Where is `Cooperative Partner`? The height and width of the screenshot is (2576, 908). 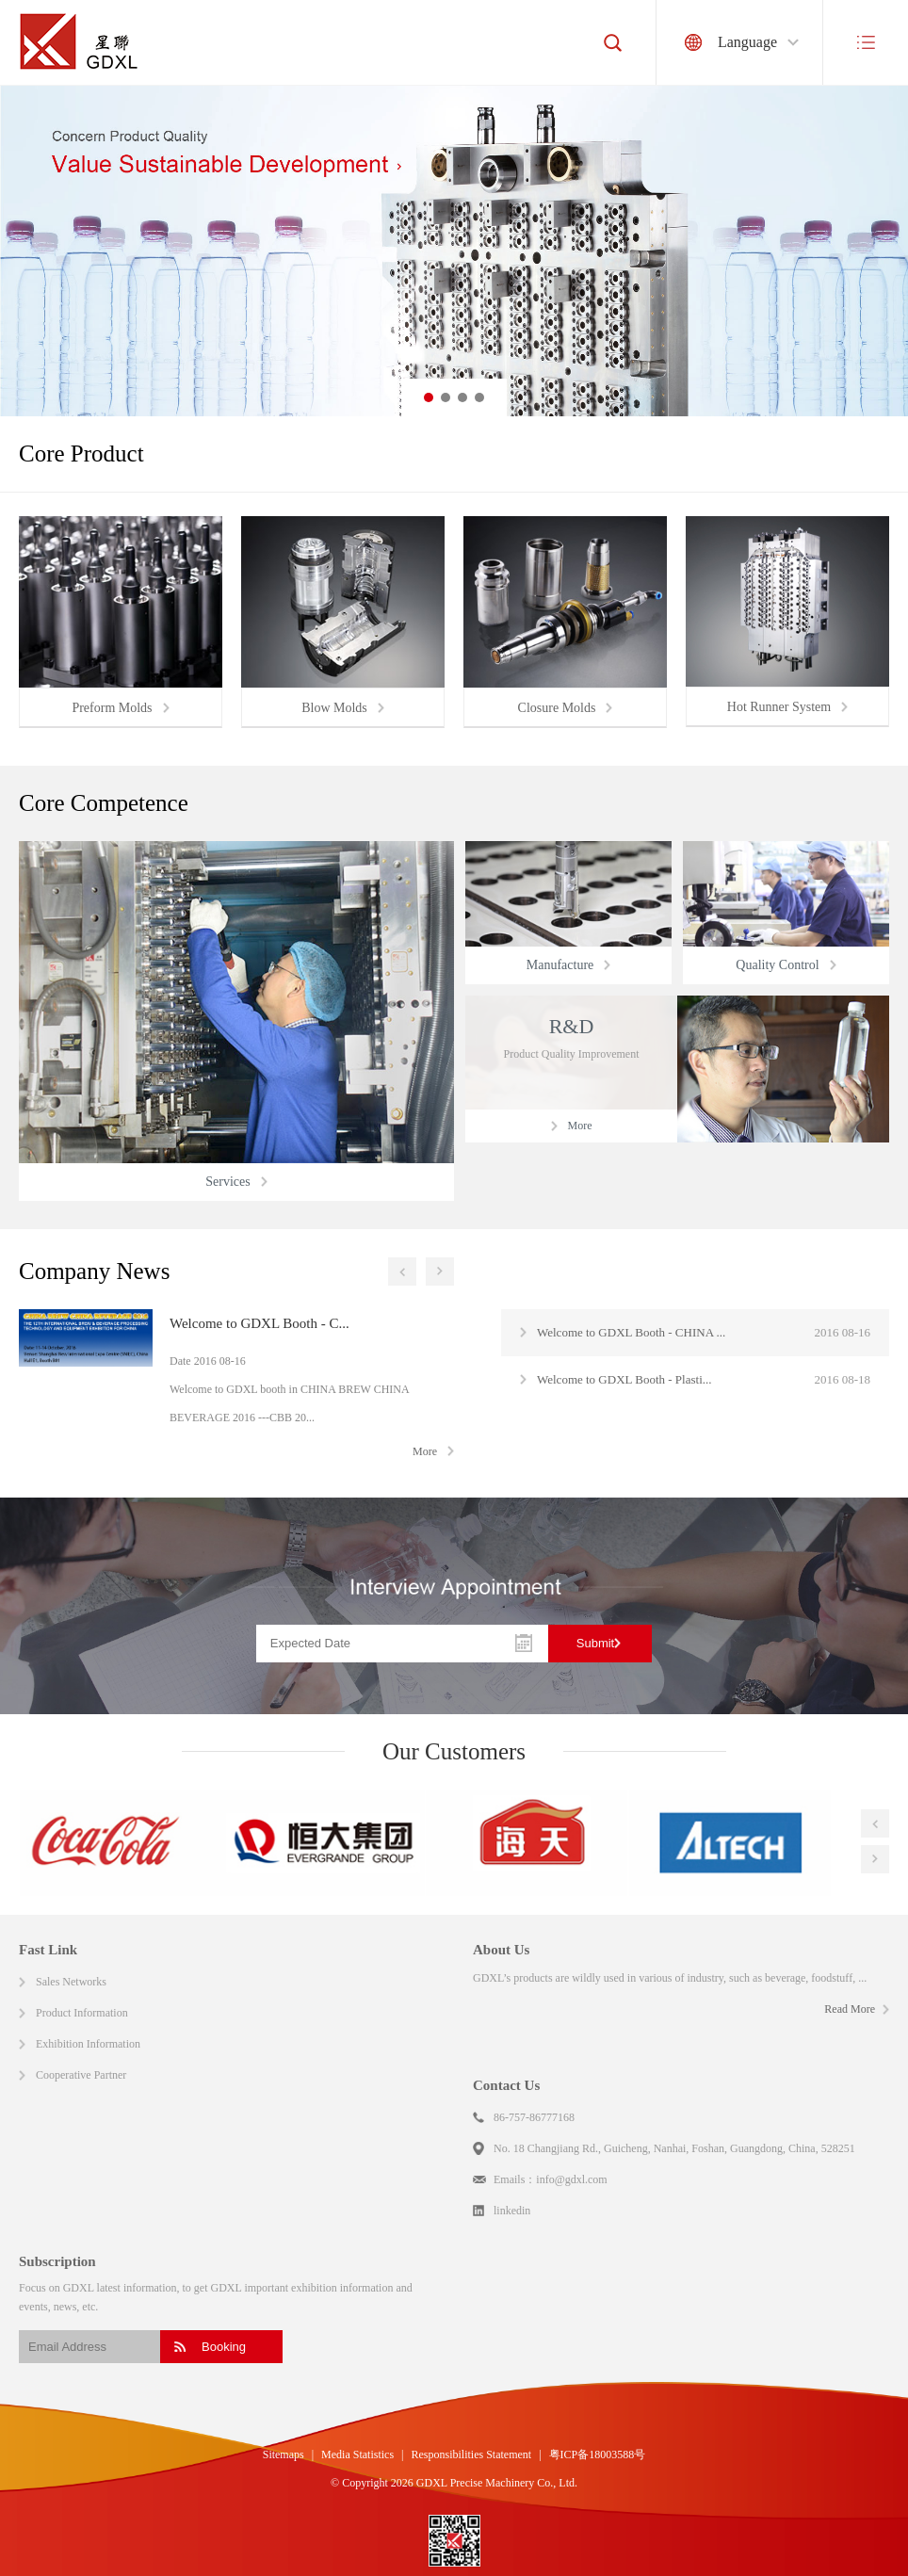
Cooperative Partner is located at coordinates (81, 2075).